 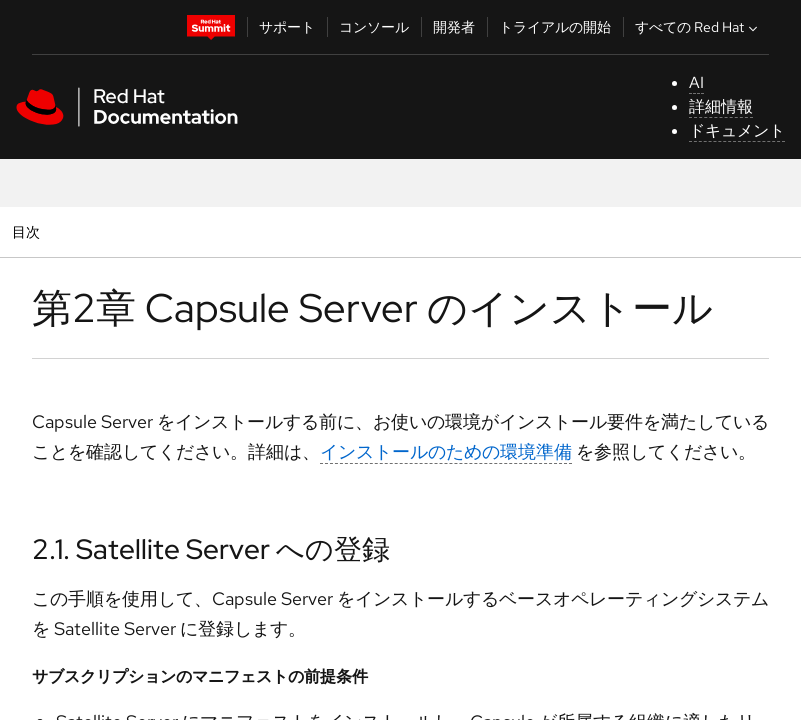 What do you see at coordinates (454, 27) in the screenshot?
I see `開発者` at bounding box center [454, 27].